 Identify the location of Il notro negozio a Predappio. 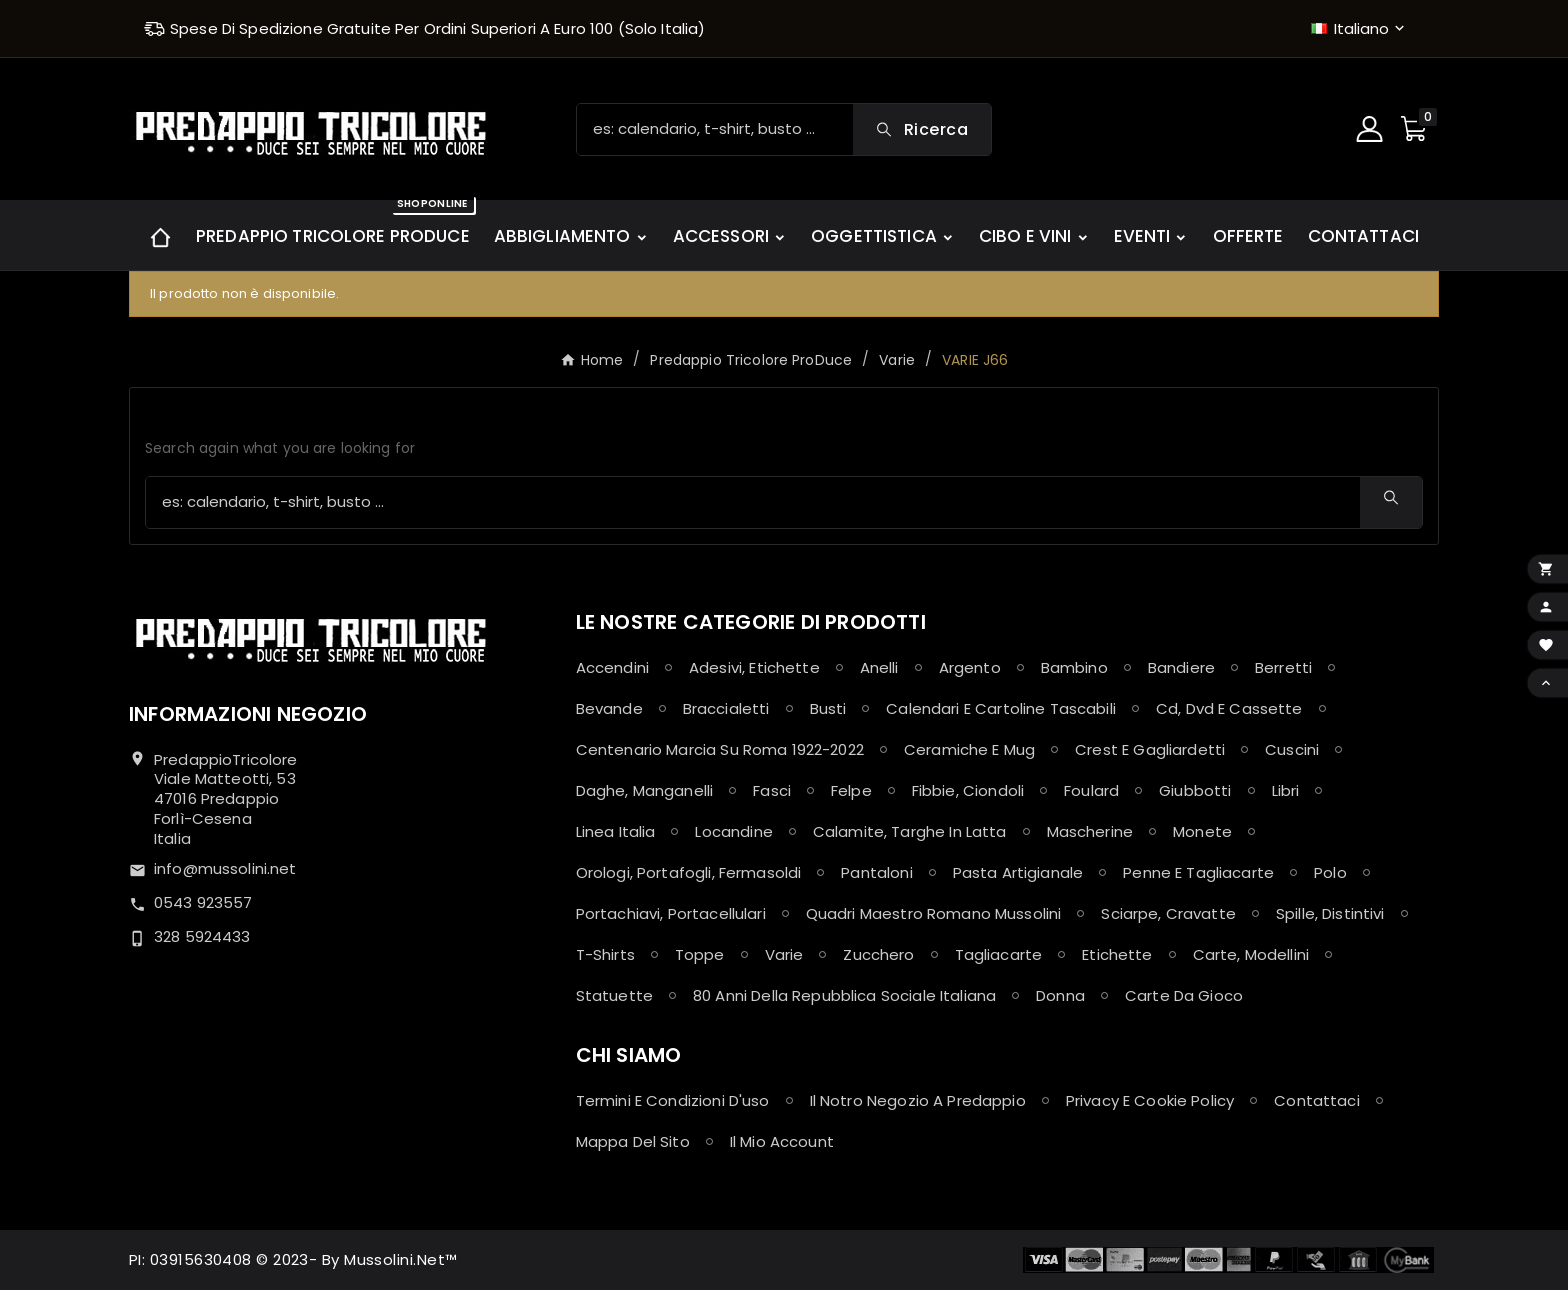
(918, 1100).